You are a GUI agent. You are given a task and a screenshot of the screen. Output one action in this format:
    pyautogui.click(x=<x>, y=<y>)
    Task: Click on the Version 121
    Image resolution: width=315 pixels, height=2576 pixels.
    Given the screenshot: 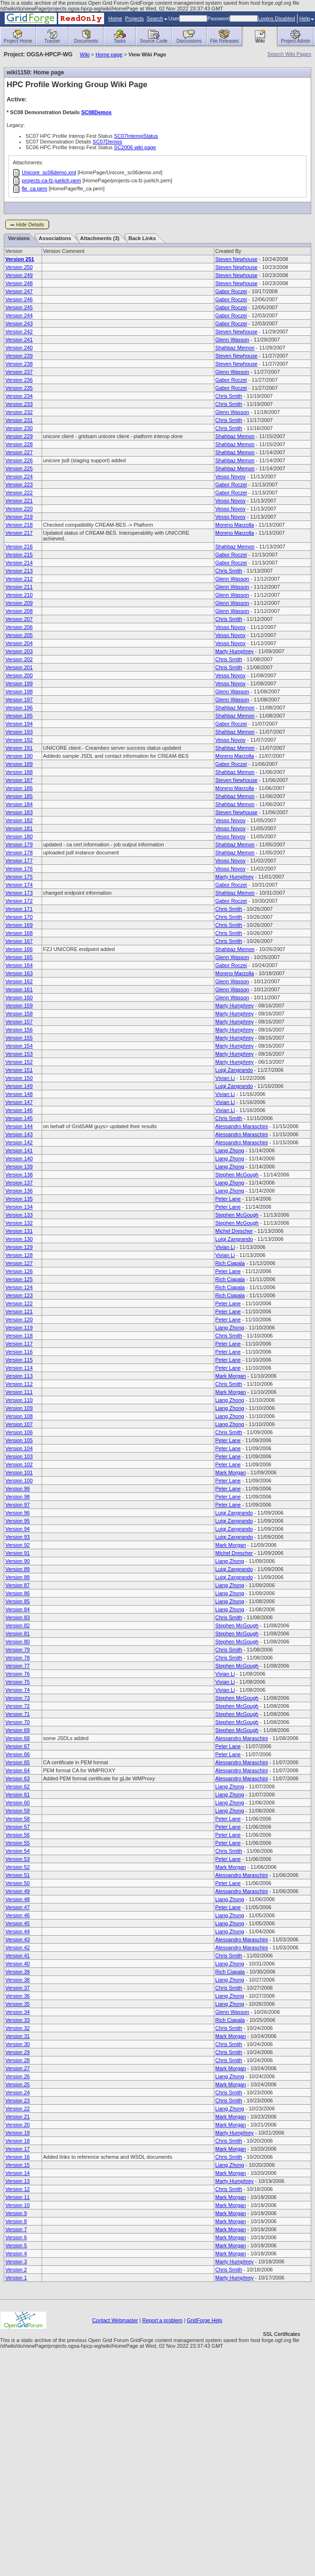 What is the action you would take?
    pyautogui.click(x=19, y=1311)
    